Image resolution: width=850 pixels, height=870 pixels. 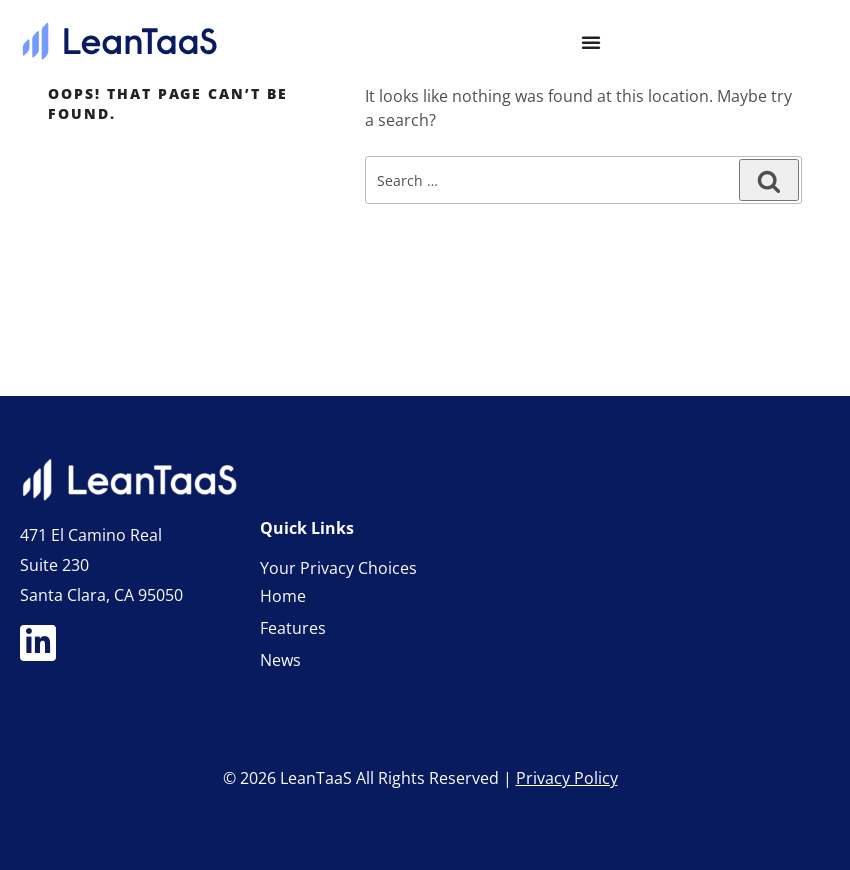 I want to click on News, so click(x=280, y=660).